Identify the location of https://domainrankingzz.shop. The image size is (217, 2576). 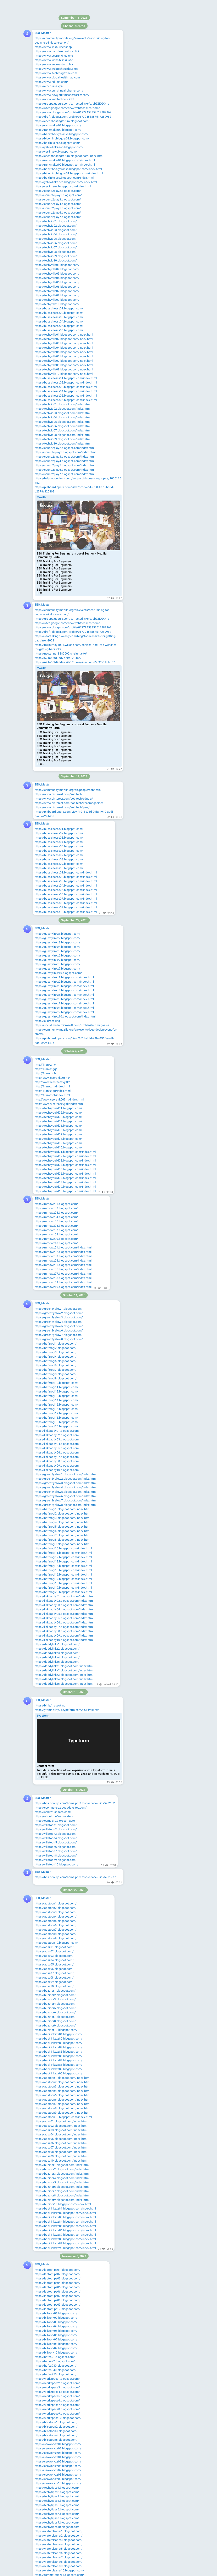
(54, 926).